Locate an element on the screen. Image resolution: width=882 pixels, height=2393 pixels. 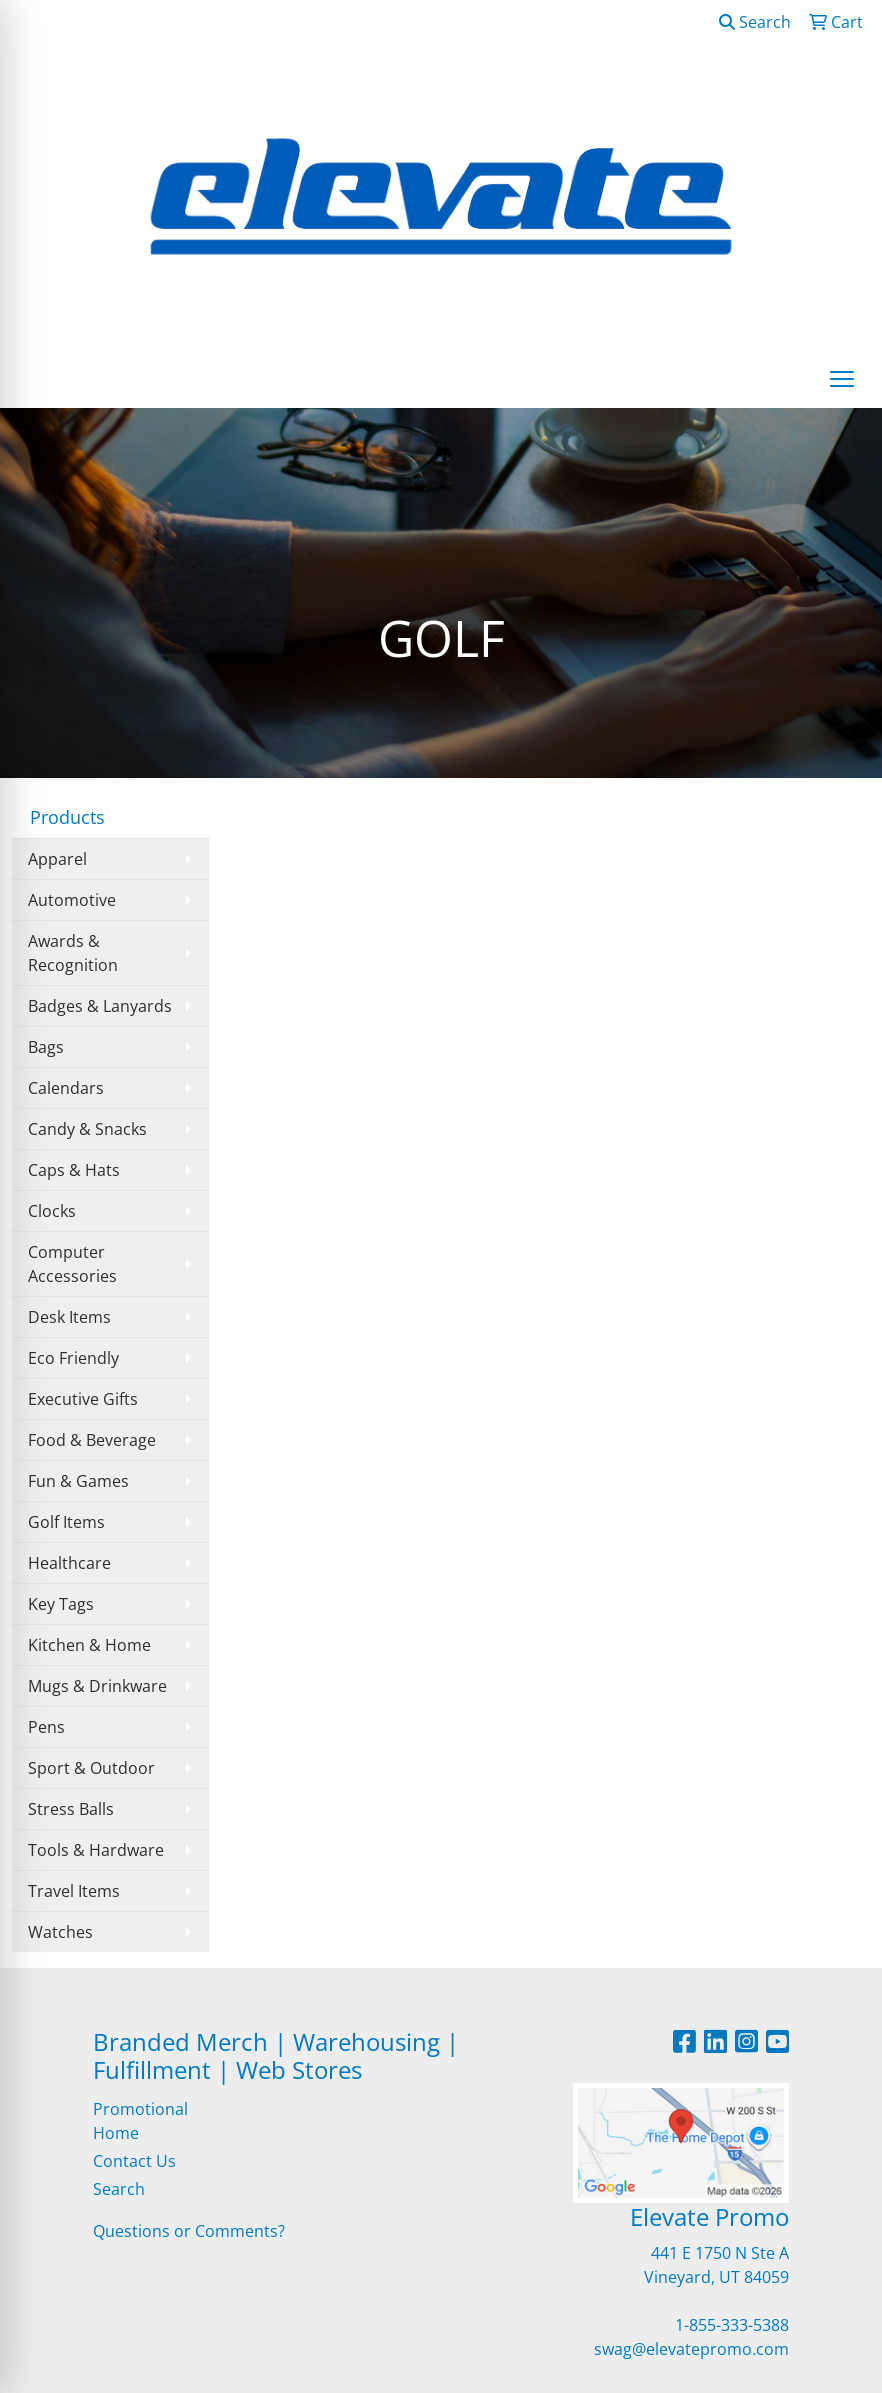
Key Tags is located at coordinates (61, 1604).